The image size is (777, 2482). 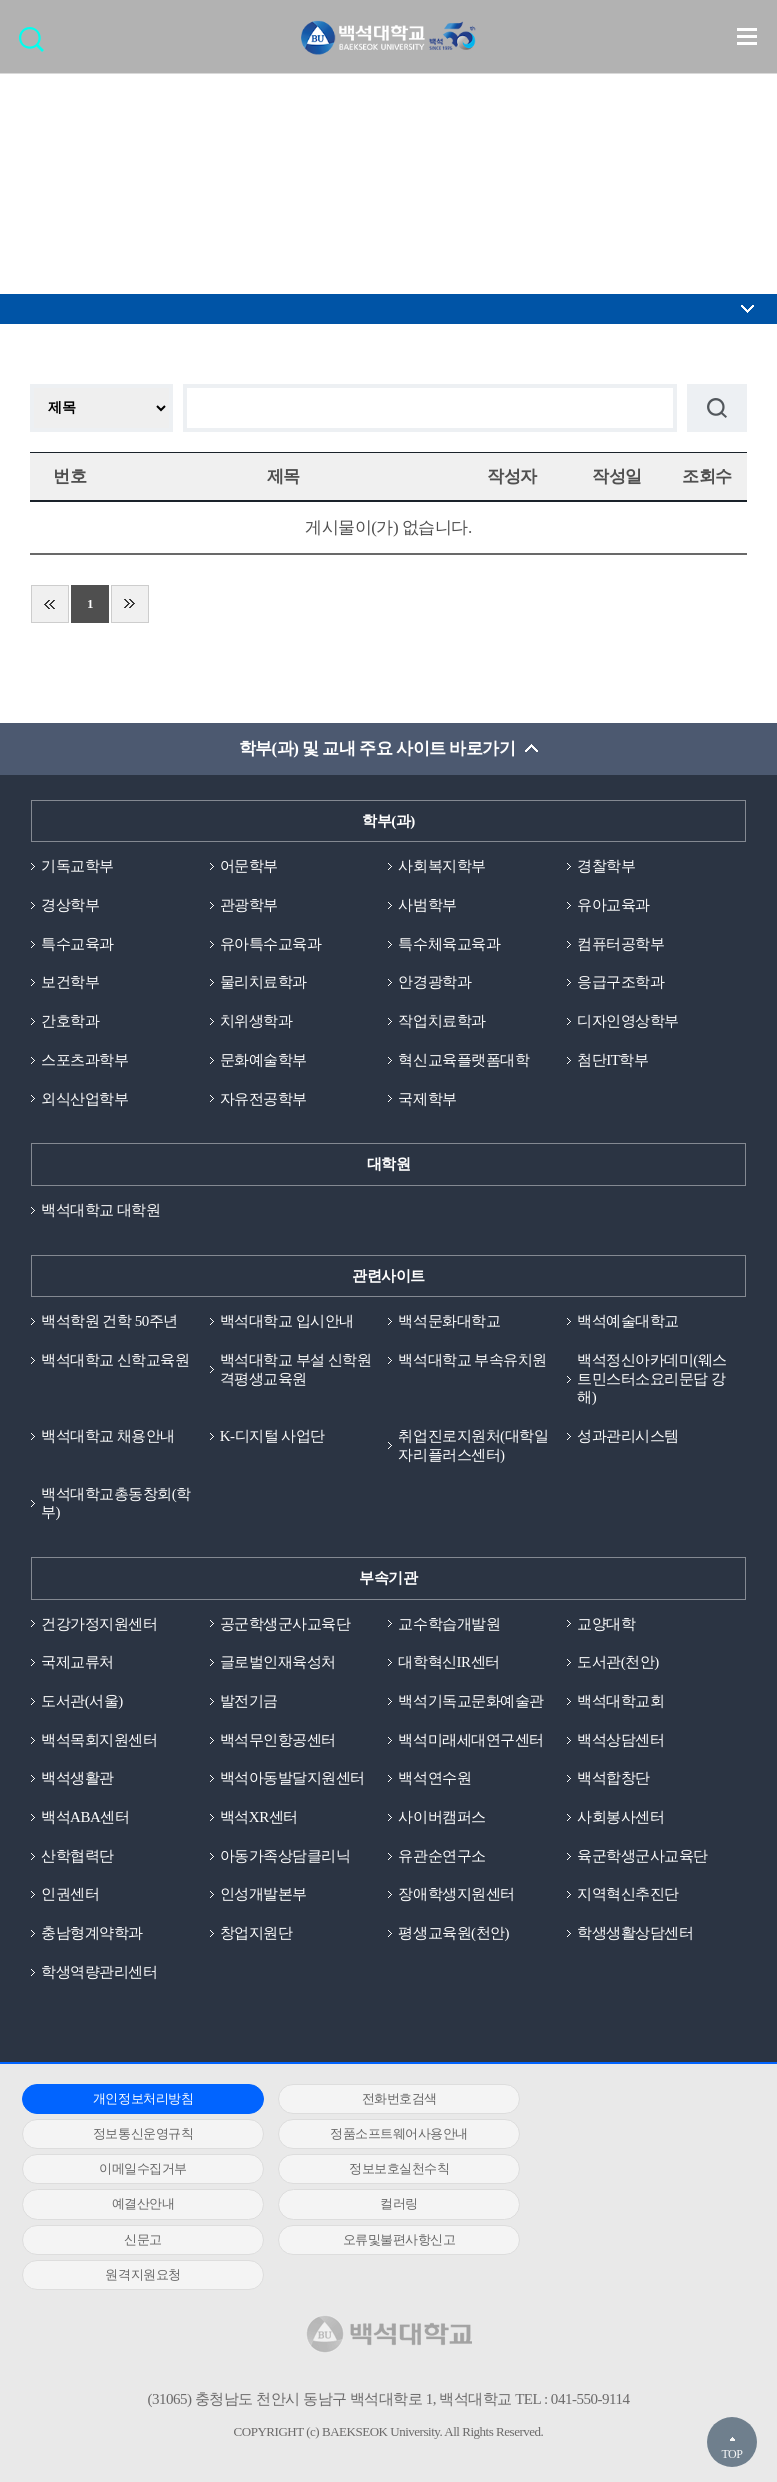 What do you see at coordinates (249, 1702) in the screenshot?
I see `발전기금` at bounding box center [249, 1702].